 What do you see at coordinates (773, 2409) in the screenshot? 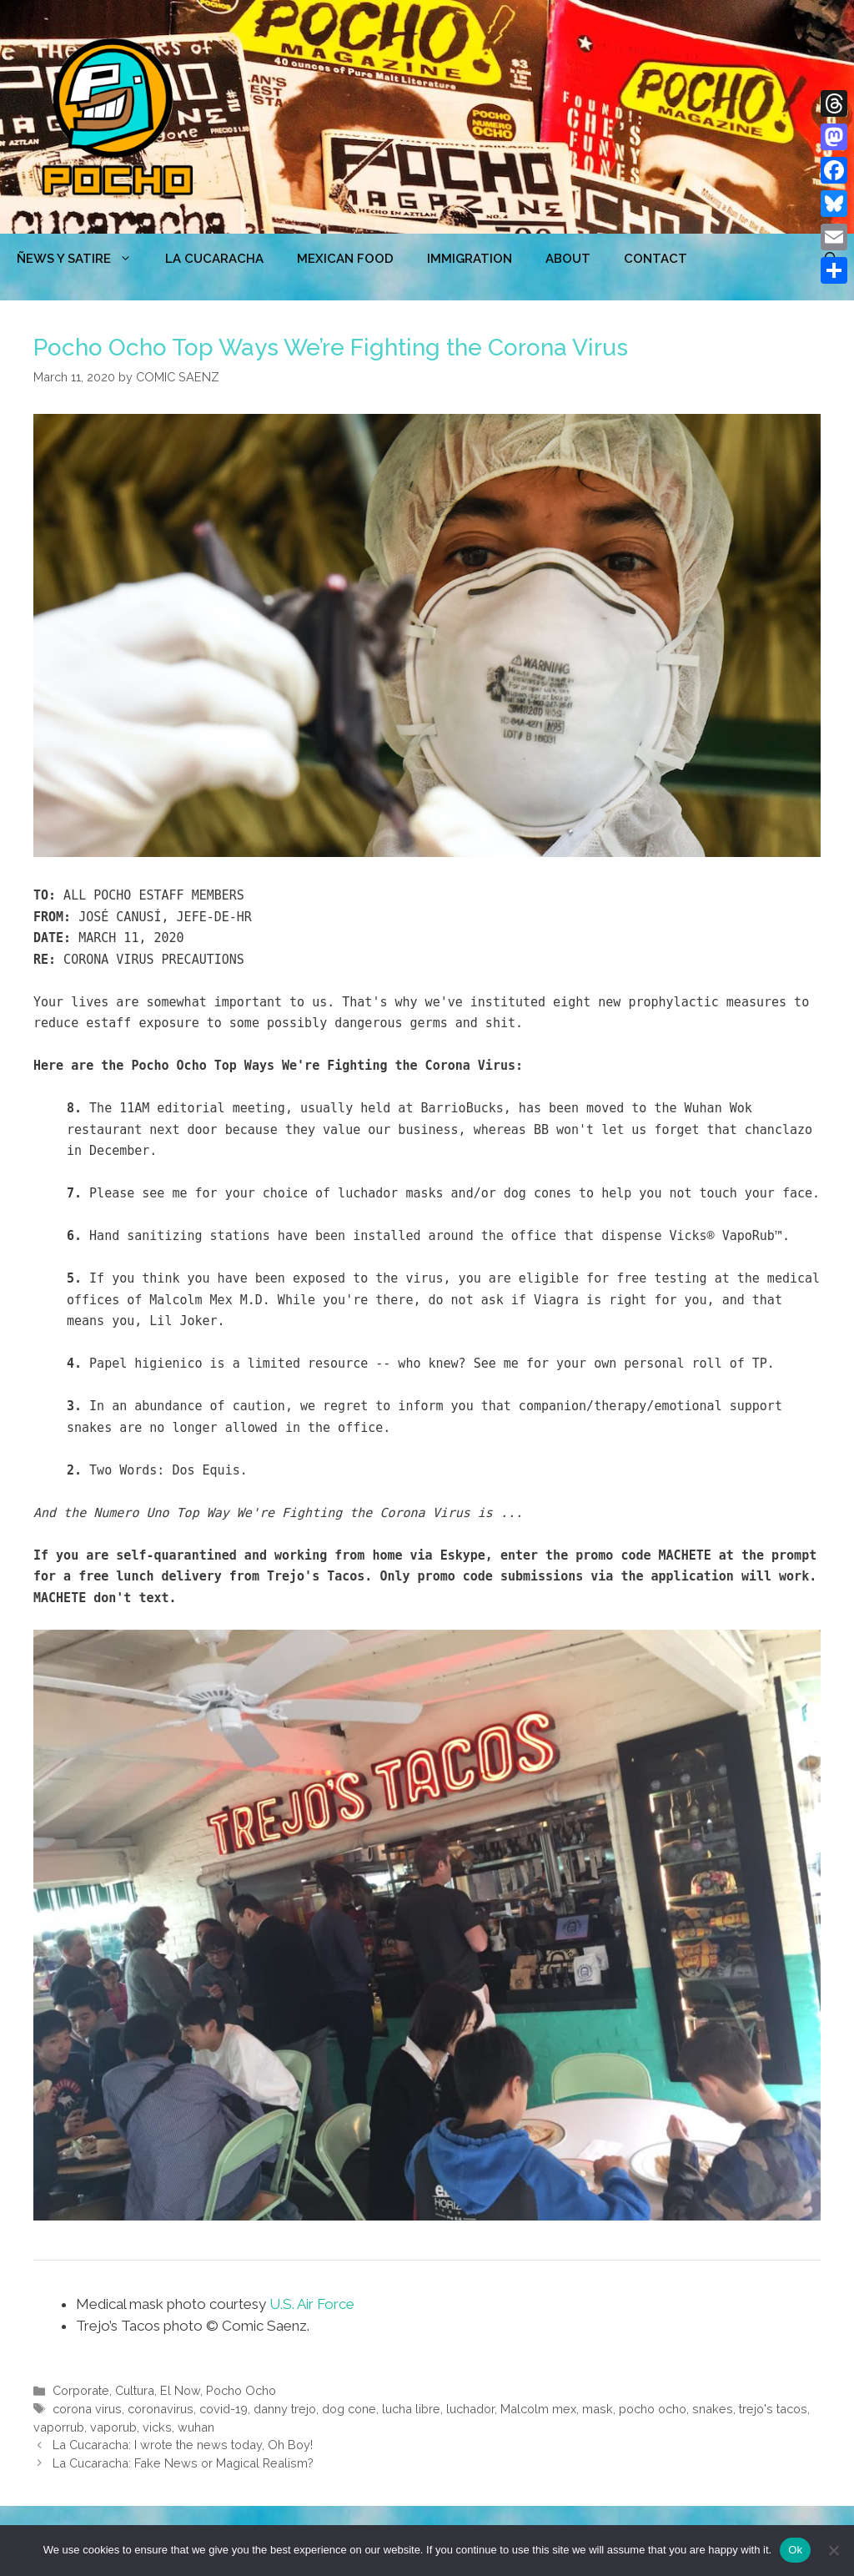
I see `trejo's tacos` at bounding box center [773, 2409].